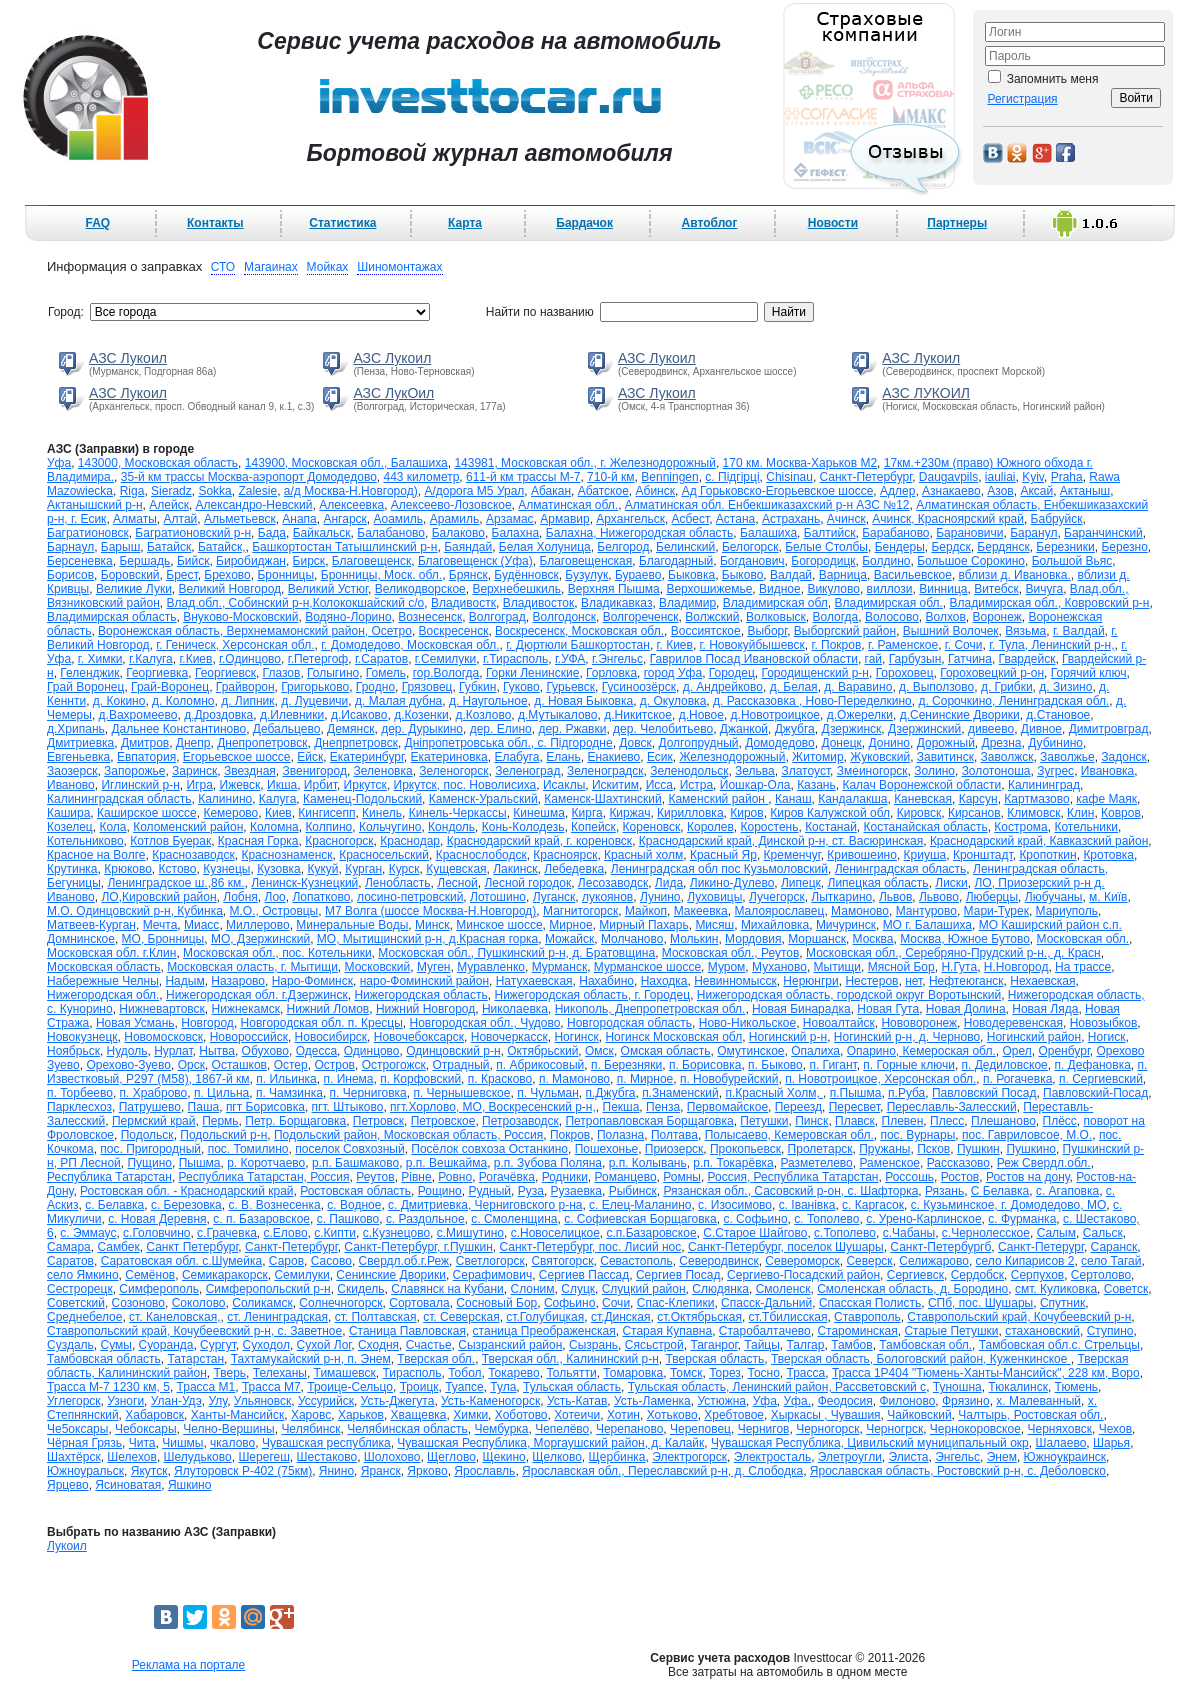  Describe the element at coordinates (562, 1261) in the screenshot. I see `Святогорск` at that location.